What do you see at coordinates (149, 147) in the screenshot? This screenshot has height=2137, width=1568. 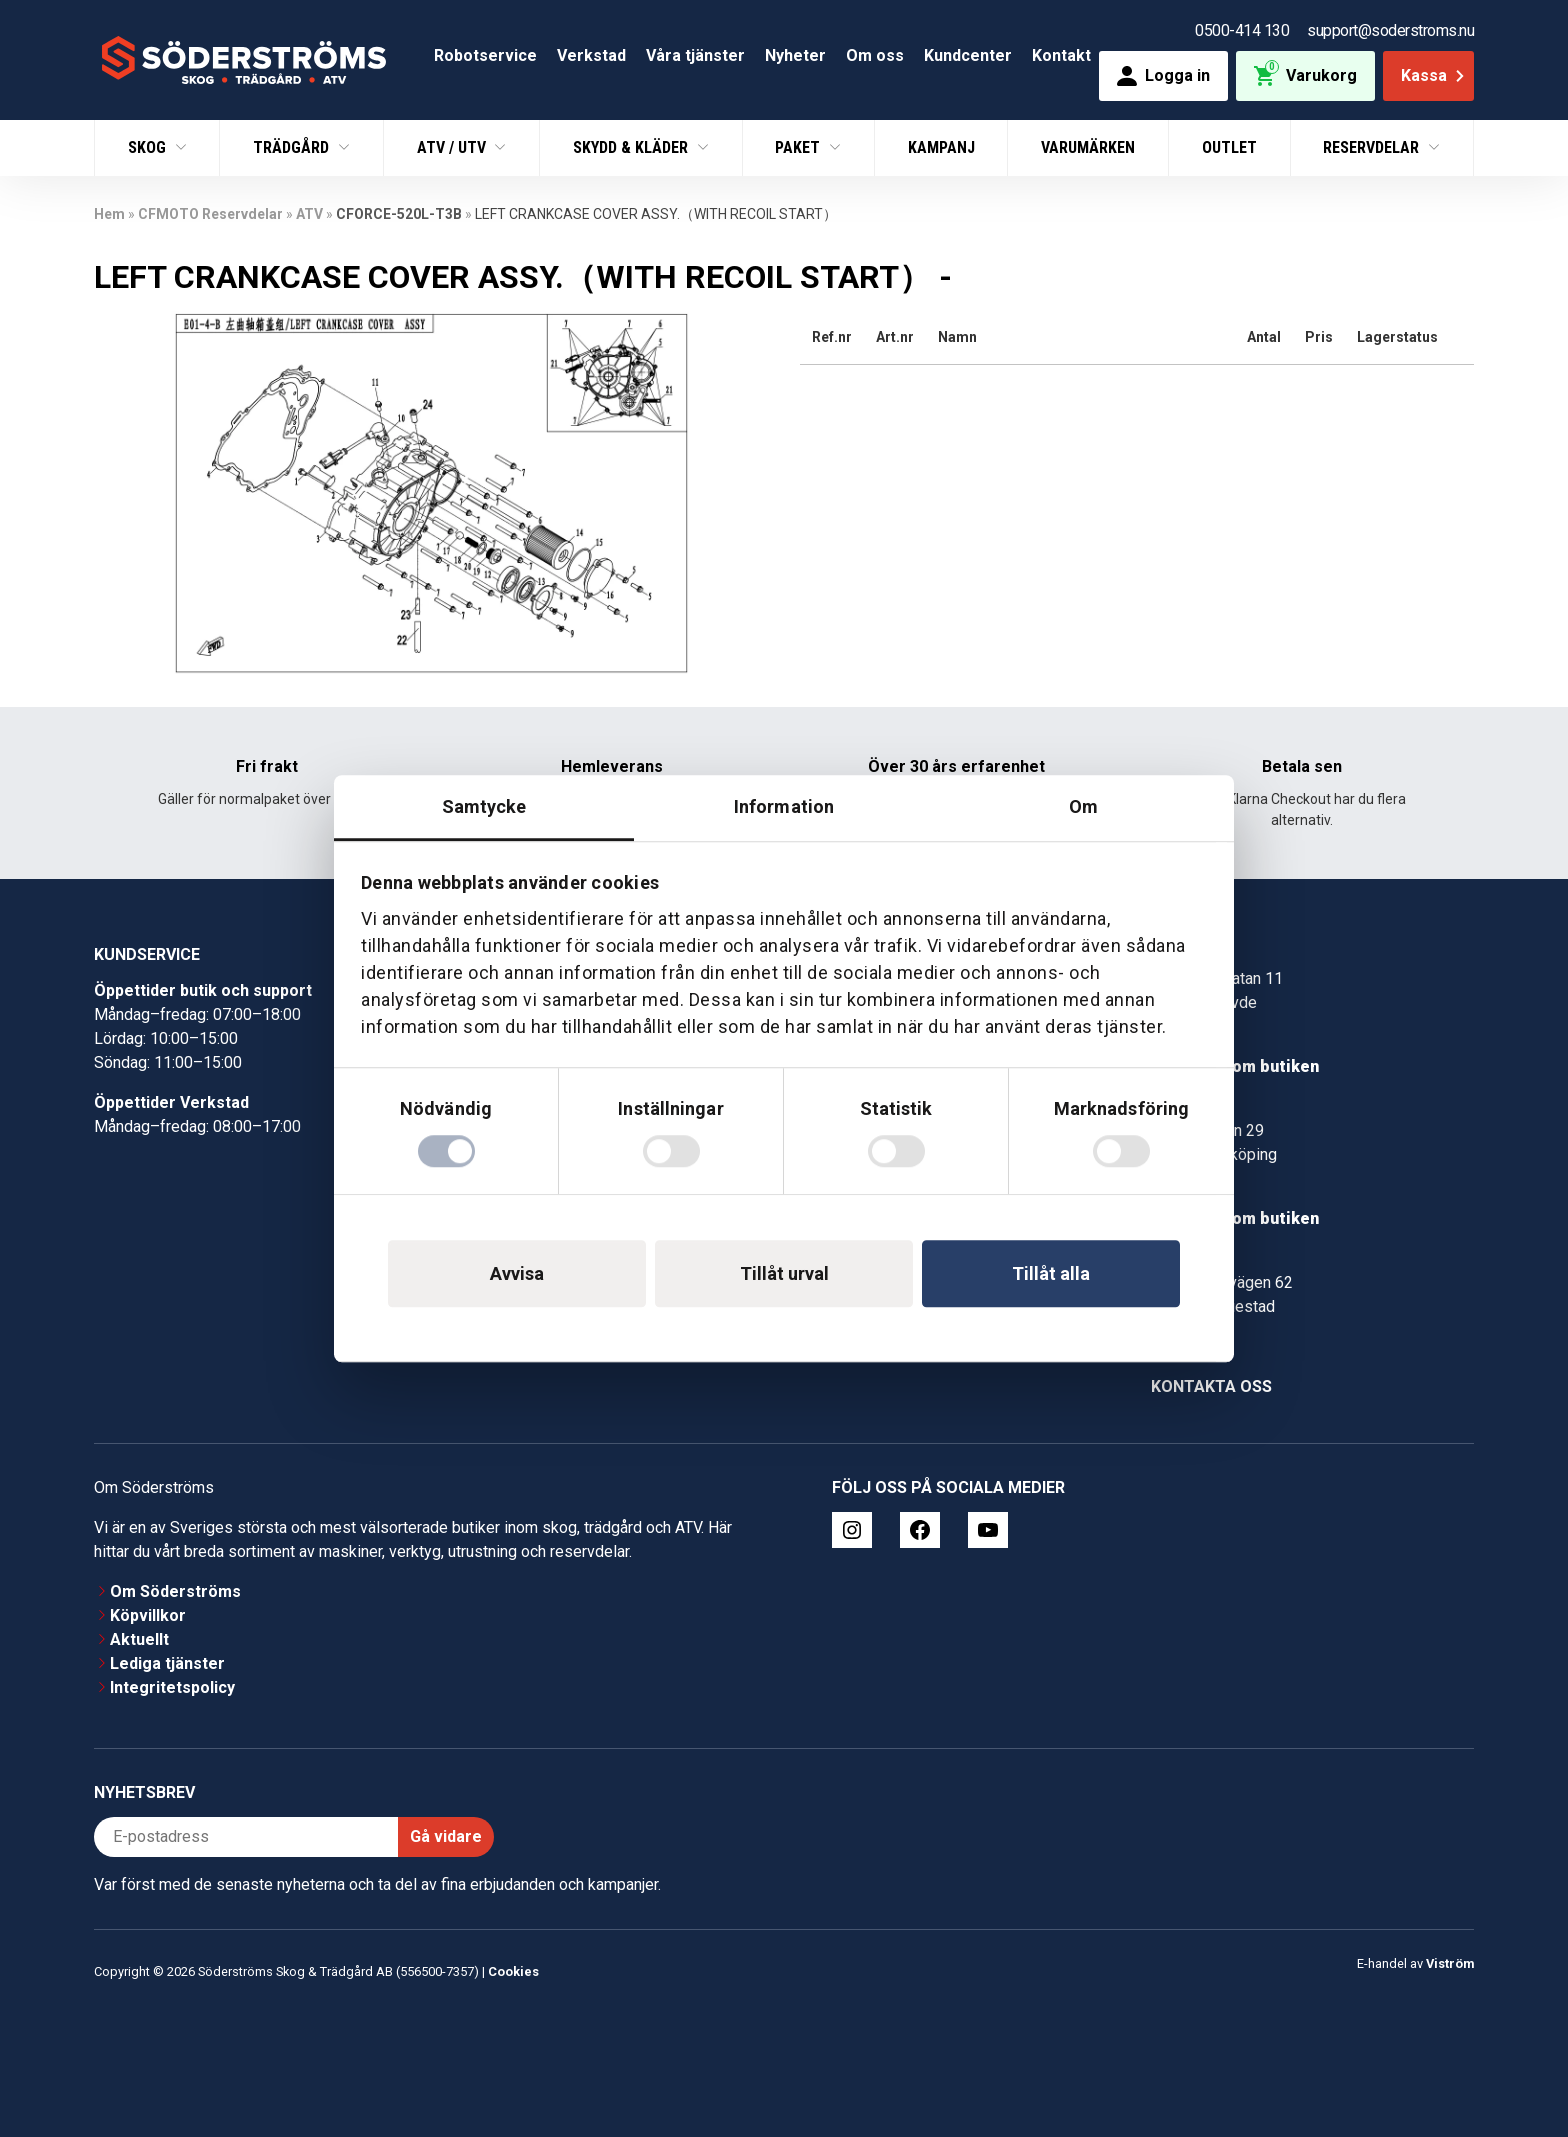 I see `Skog` at bounding box center [149, 147].